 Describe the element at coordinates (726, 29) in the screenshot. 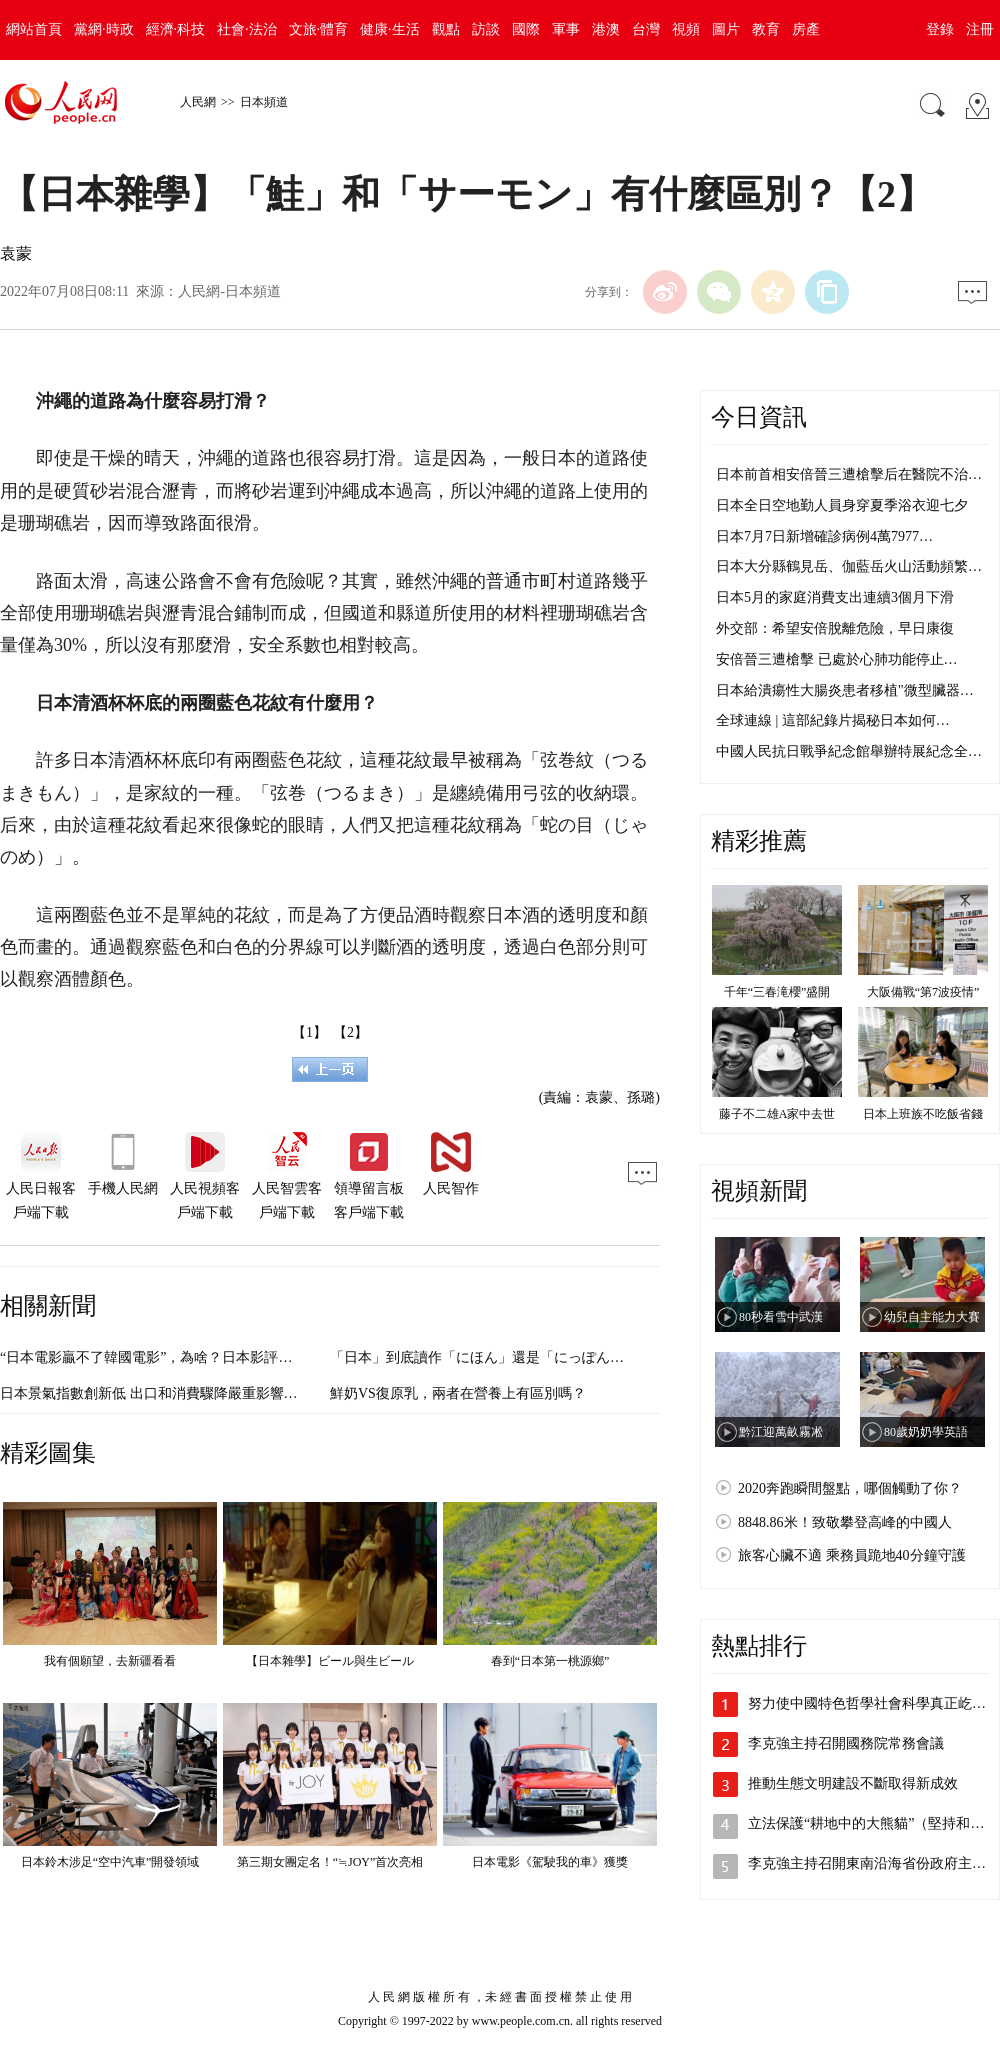

I see `圖片` at that location.